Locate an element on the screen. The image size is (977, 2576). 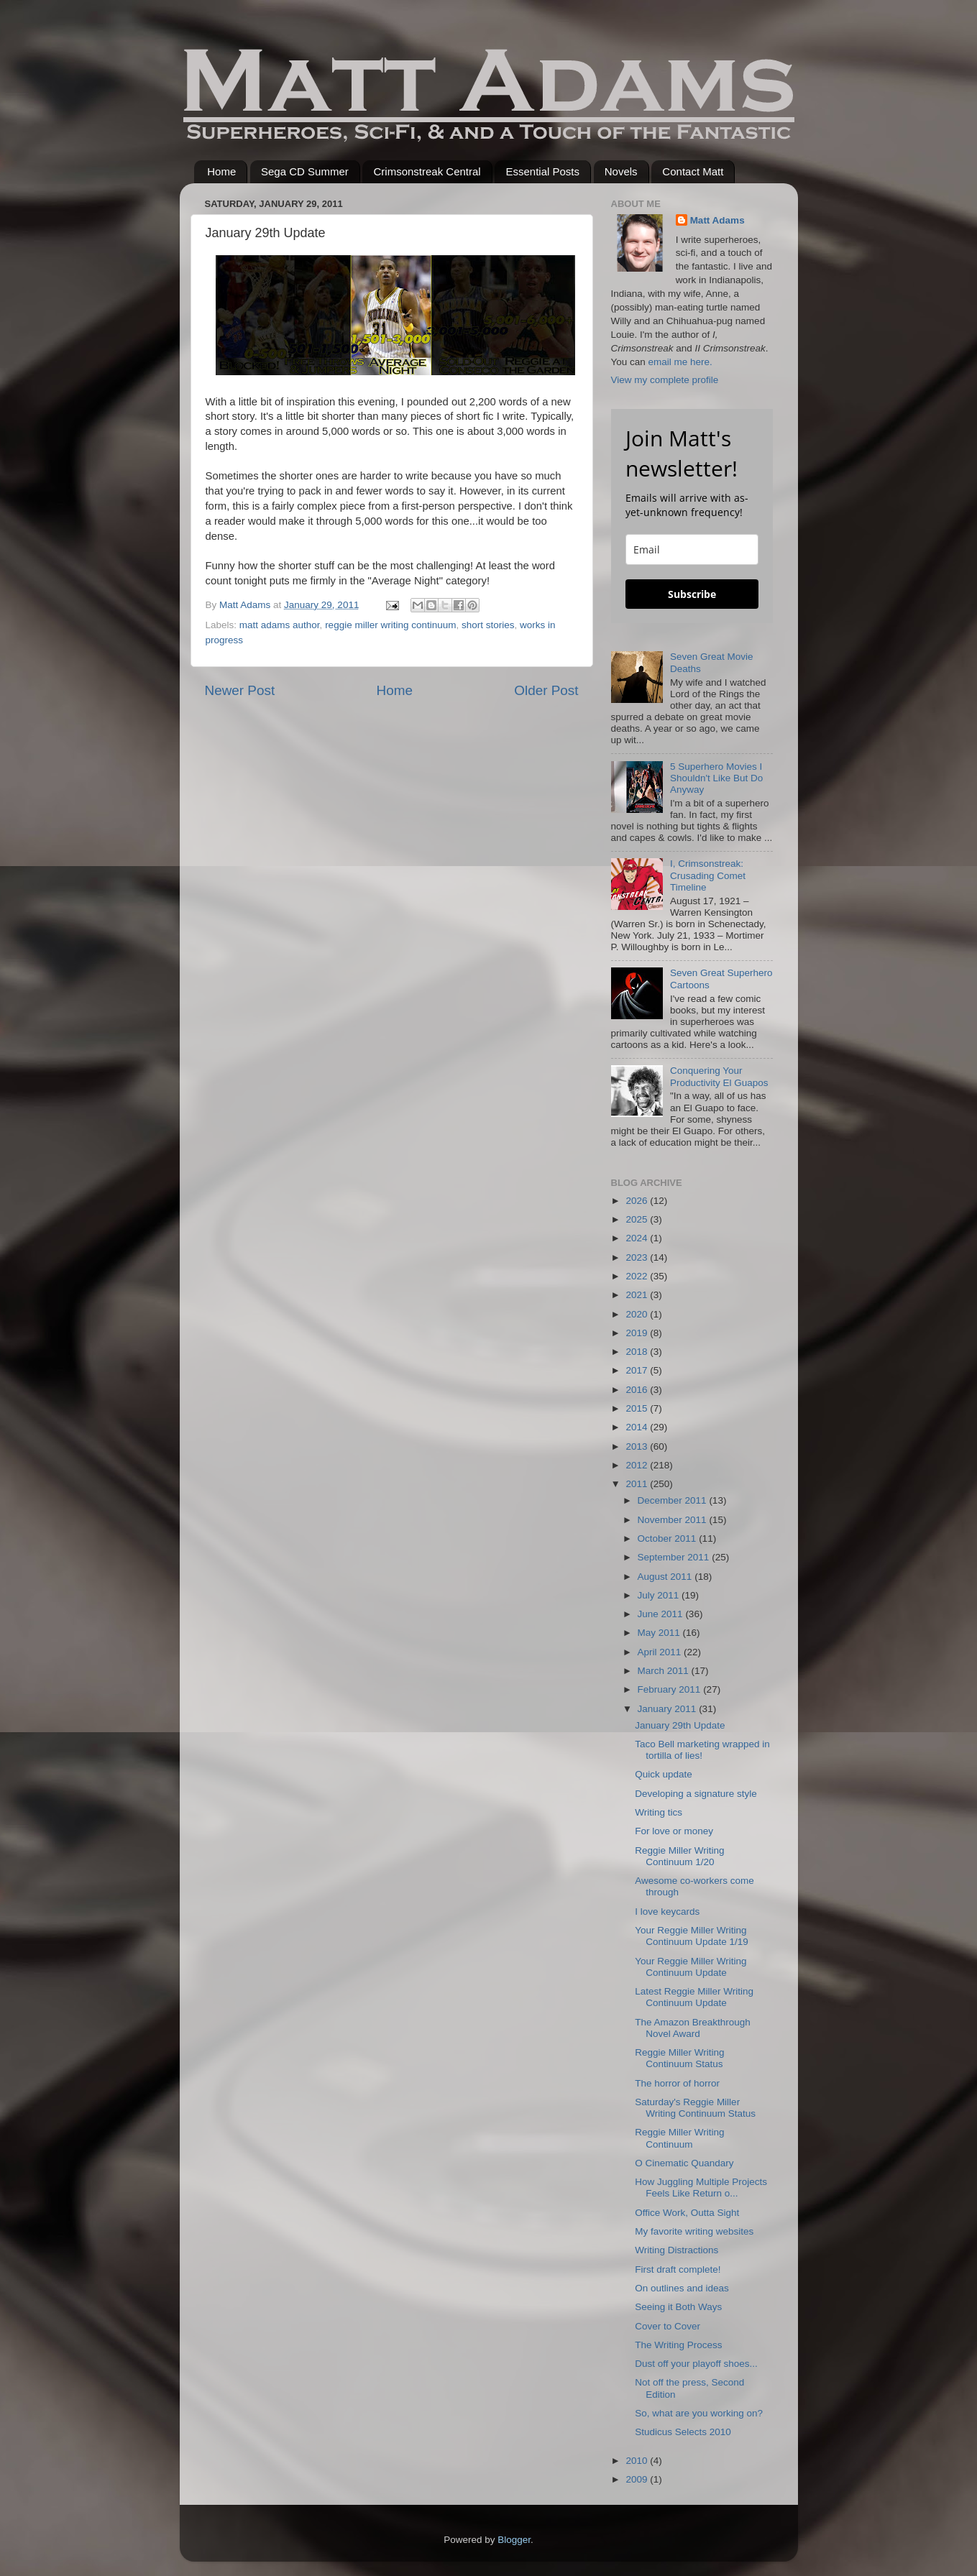
August 2011 is located at coordinates (666, 1576).